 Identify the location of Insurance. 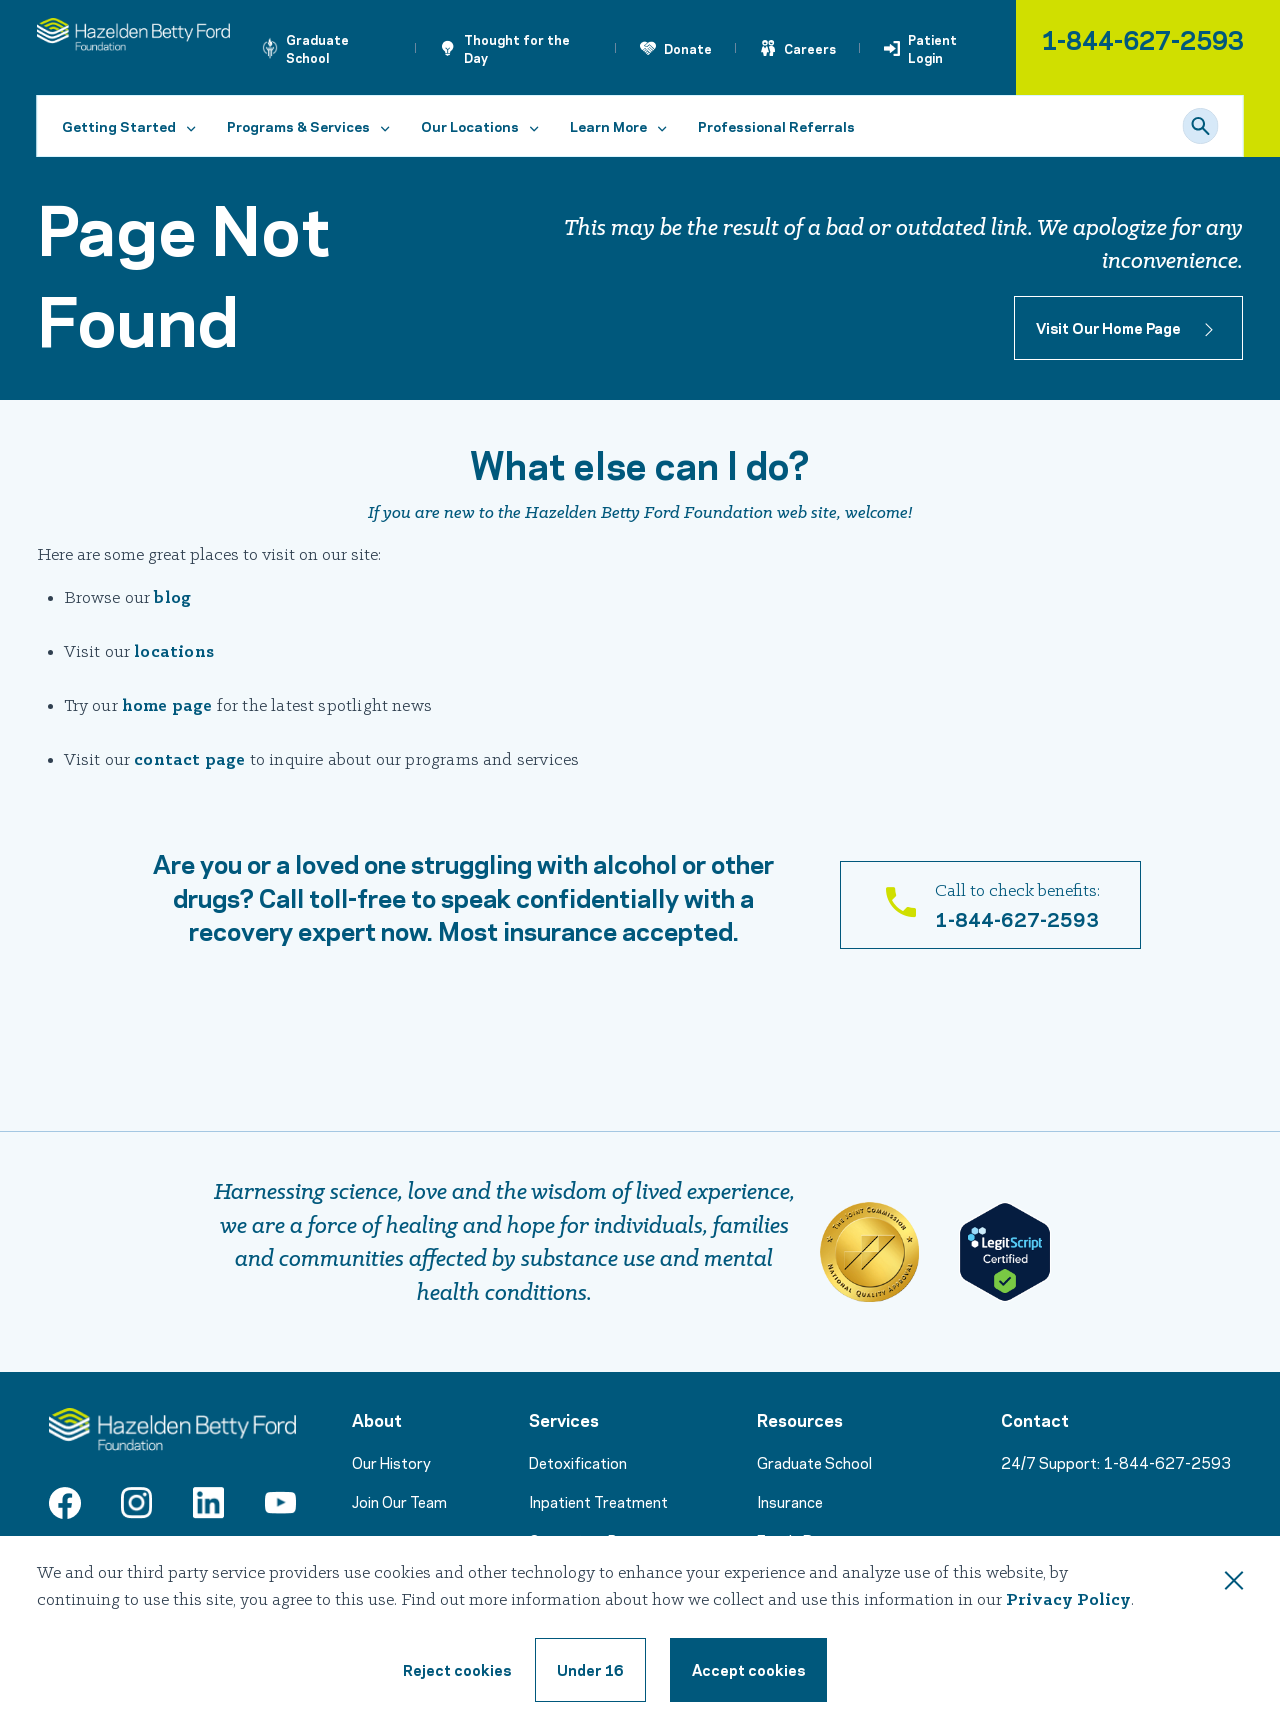
(790, 1501).